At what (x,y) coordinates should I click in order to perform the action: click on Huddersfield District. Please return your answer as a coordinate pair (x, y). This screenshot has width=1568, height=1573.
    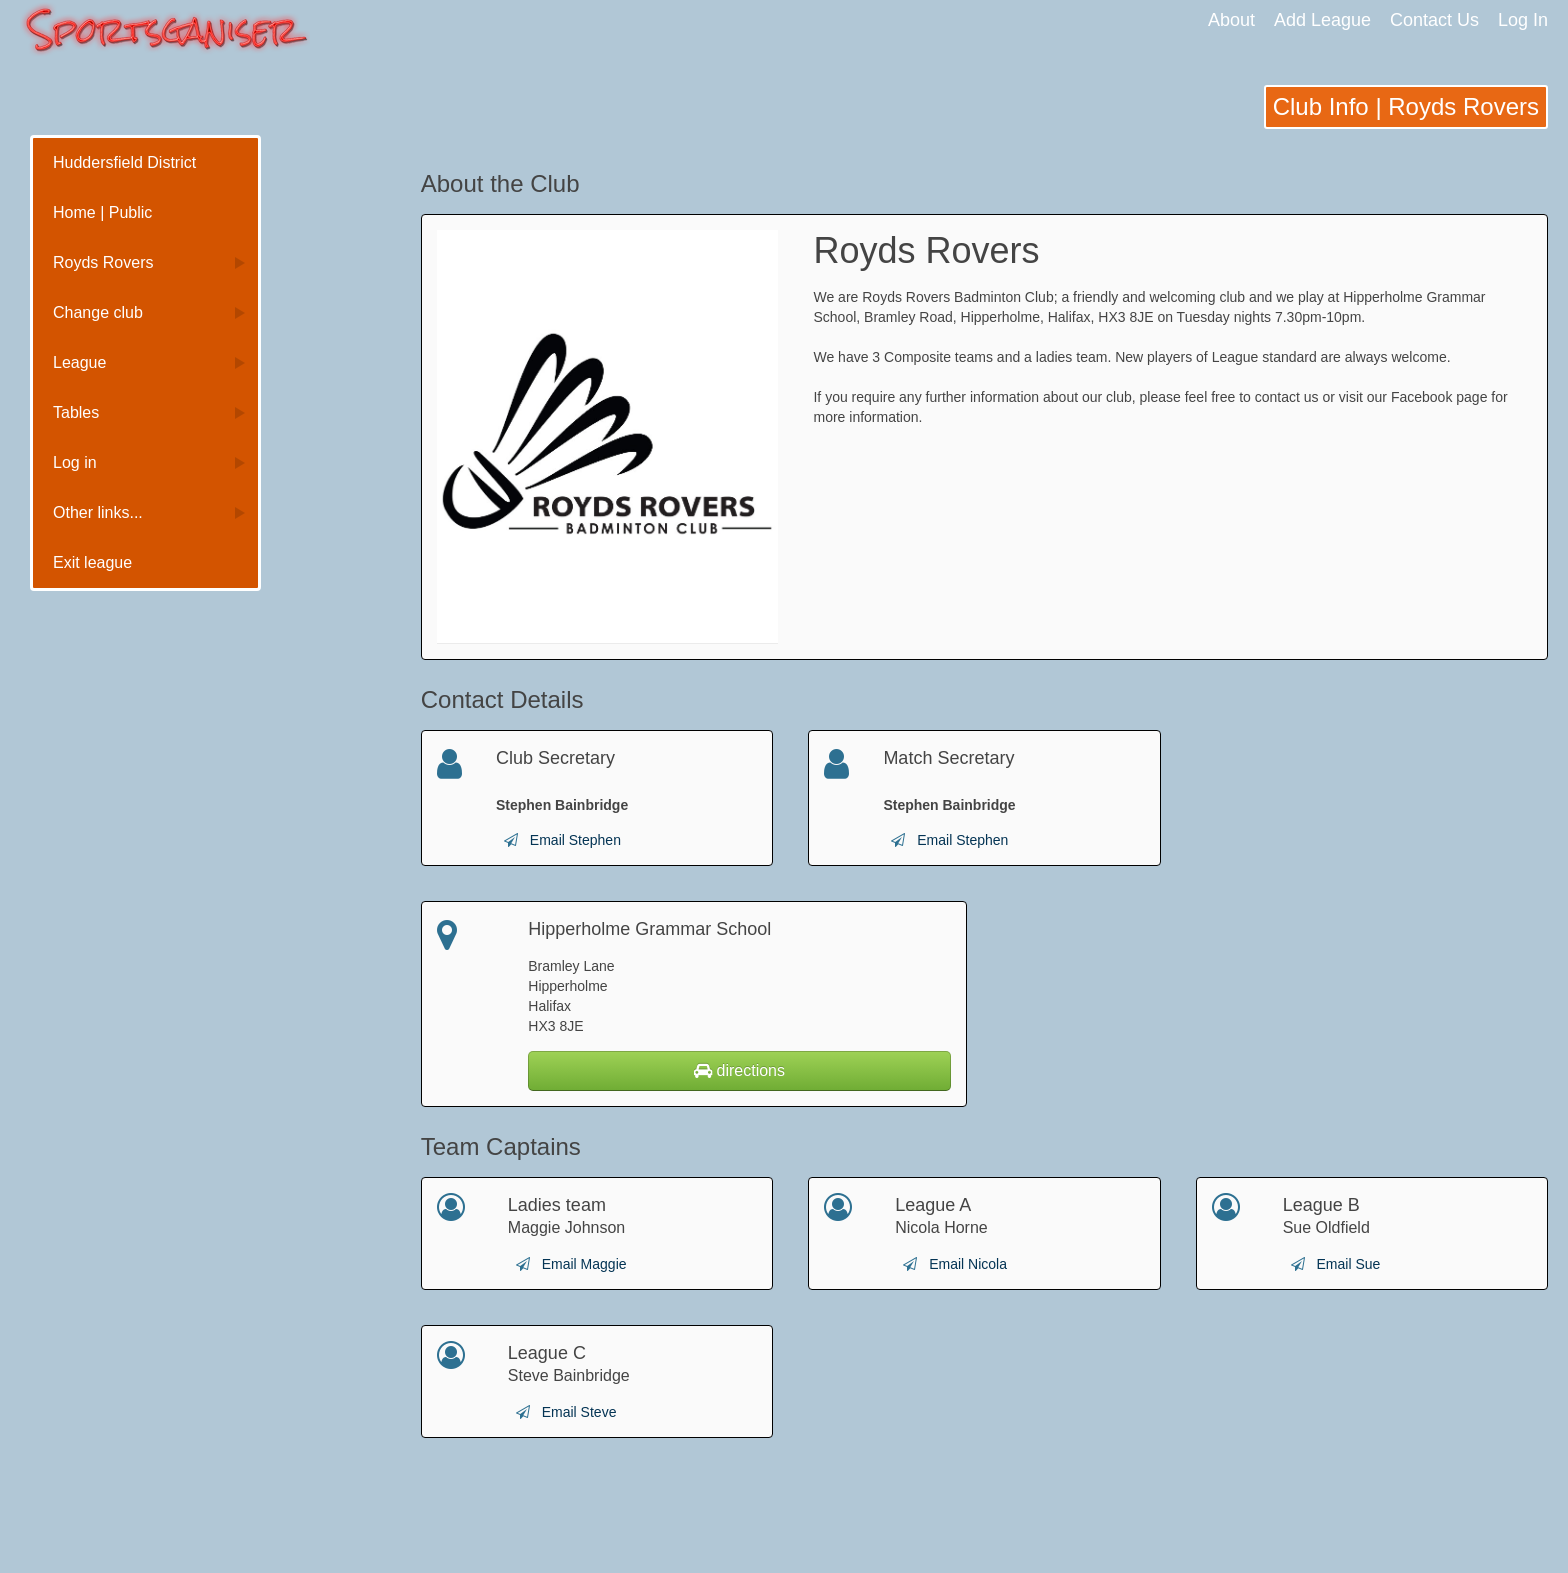
    Looking at the image, I should click on (124, 162).